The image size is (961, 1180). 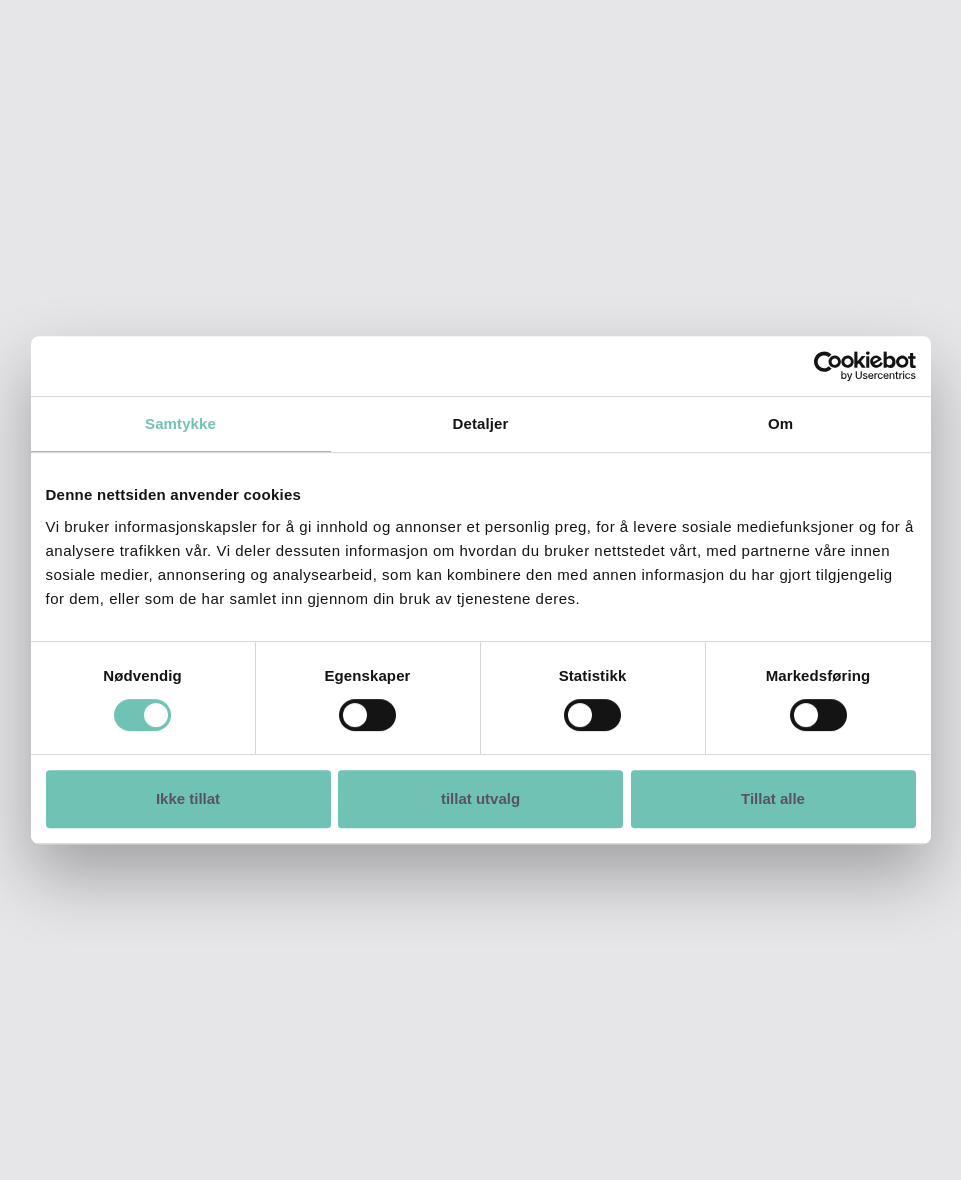 What do you see at coordinates (780, 423) in the screenshot?
I see `Om [tab]` at bounding box center [780, 423].